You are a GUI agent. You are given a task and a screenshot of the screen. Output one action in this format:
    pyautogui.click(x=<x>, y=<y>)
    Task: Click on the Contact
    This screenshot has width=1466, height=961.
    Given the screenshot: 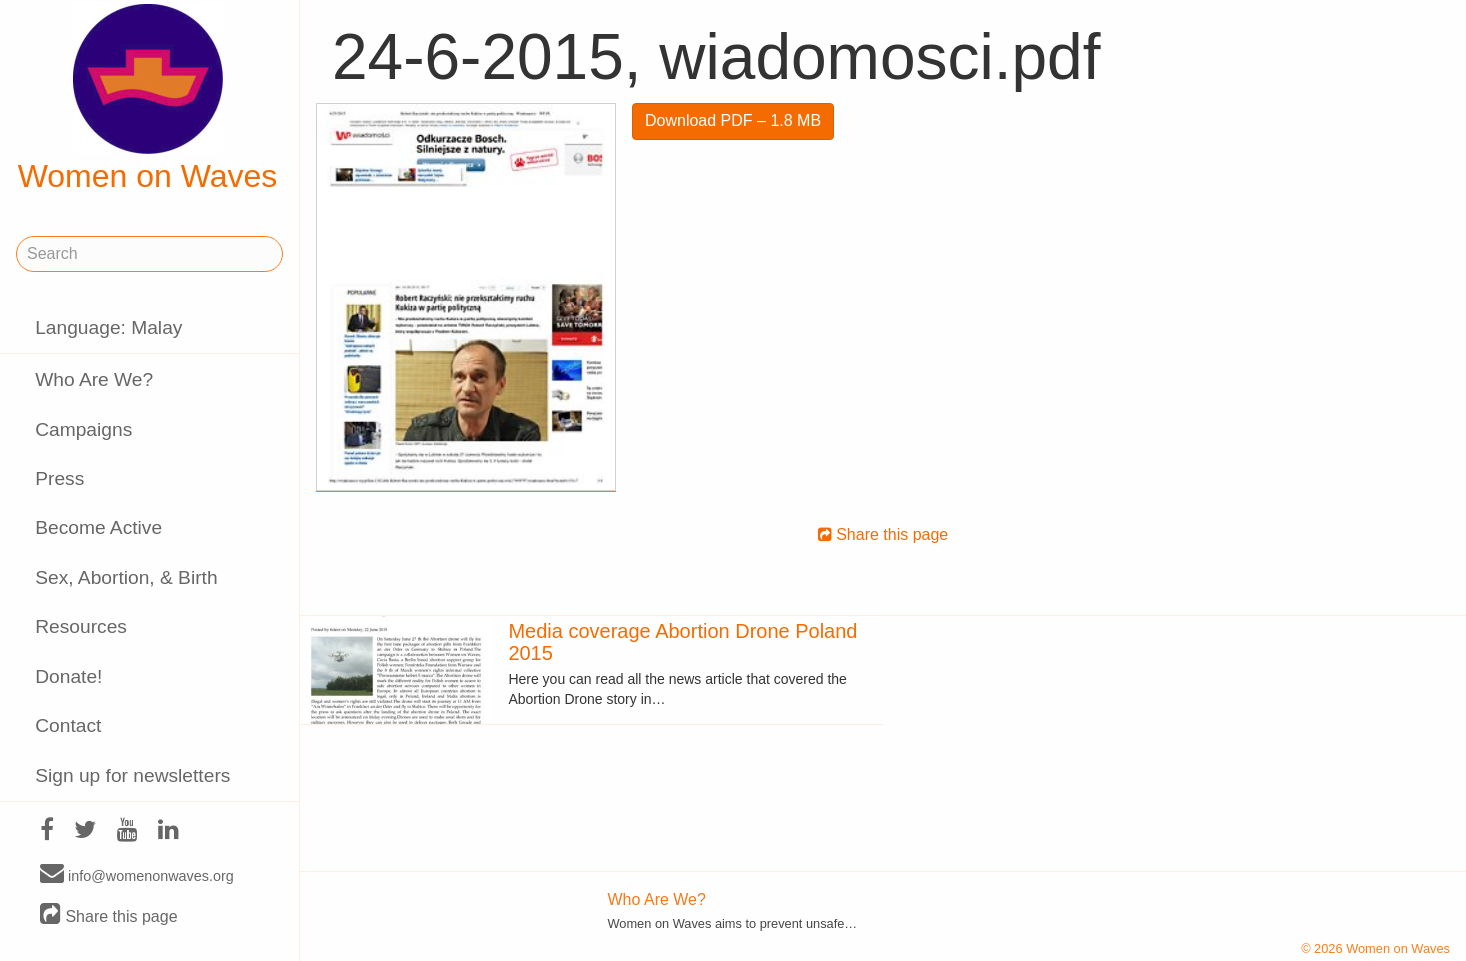 What is the action you would take?
    pyautogui.click(x=68, y=725)
    